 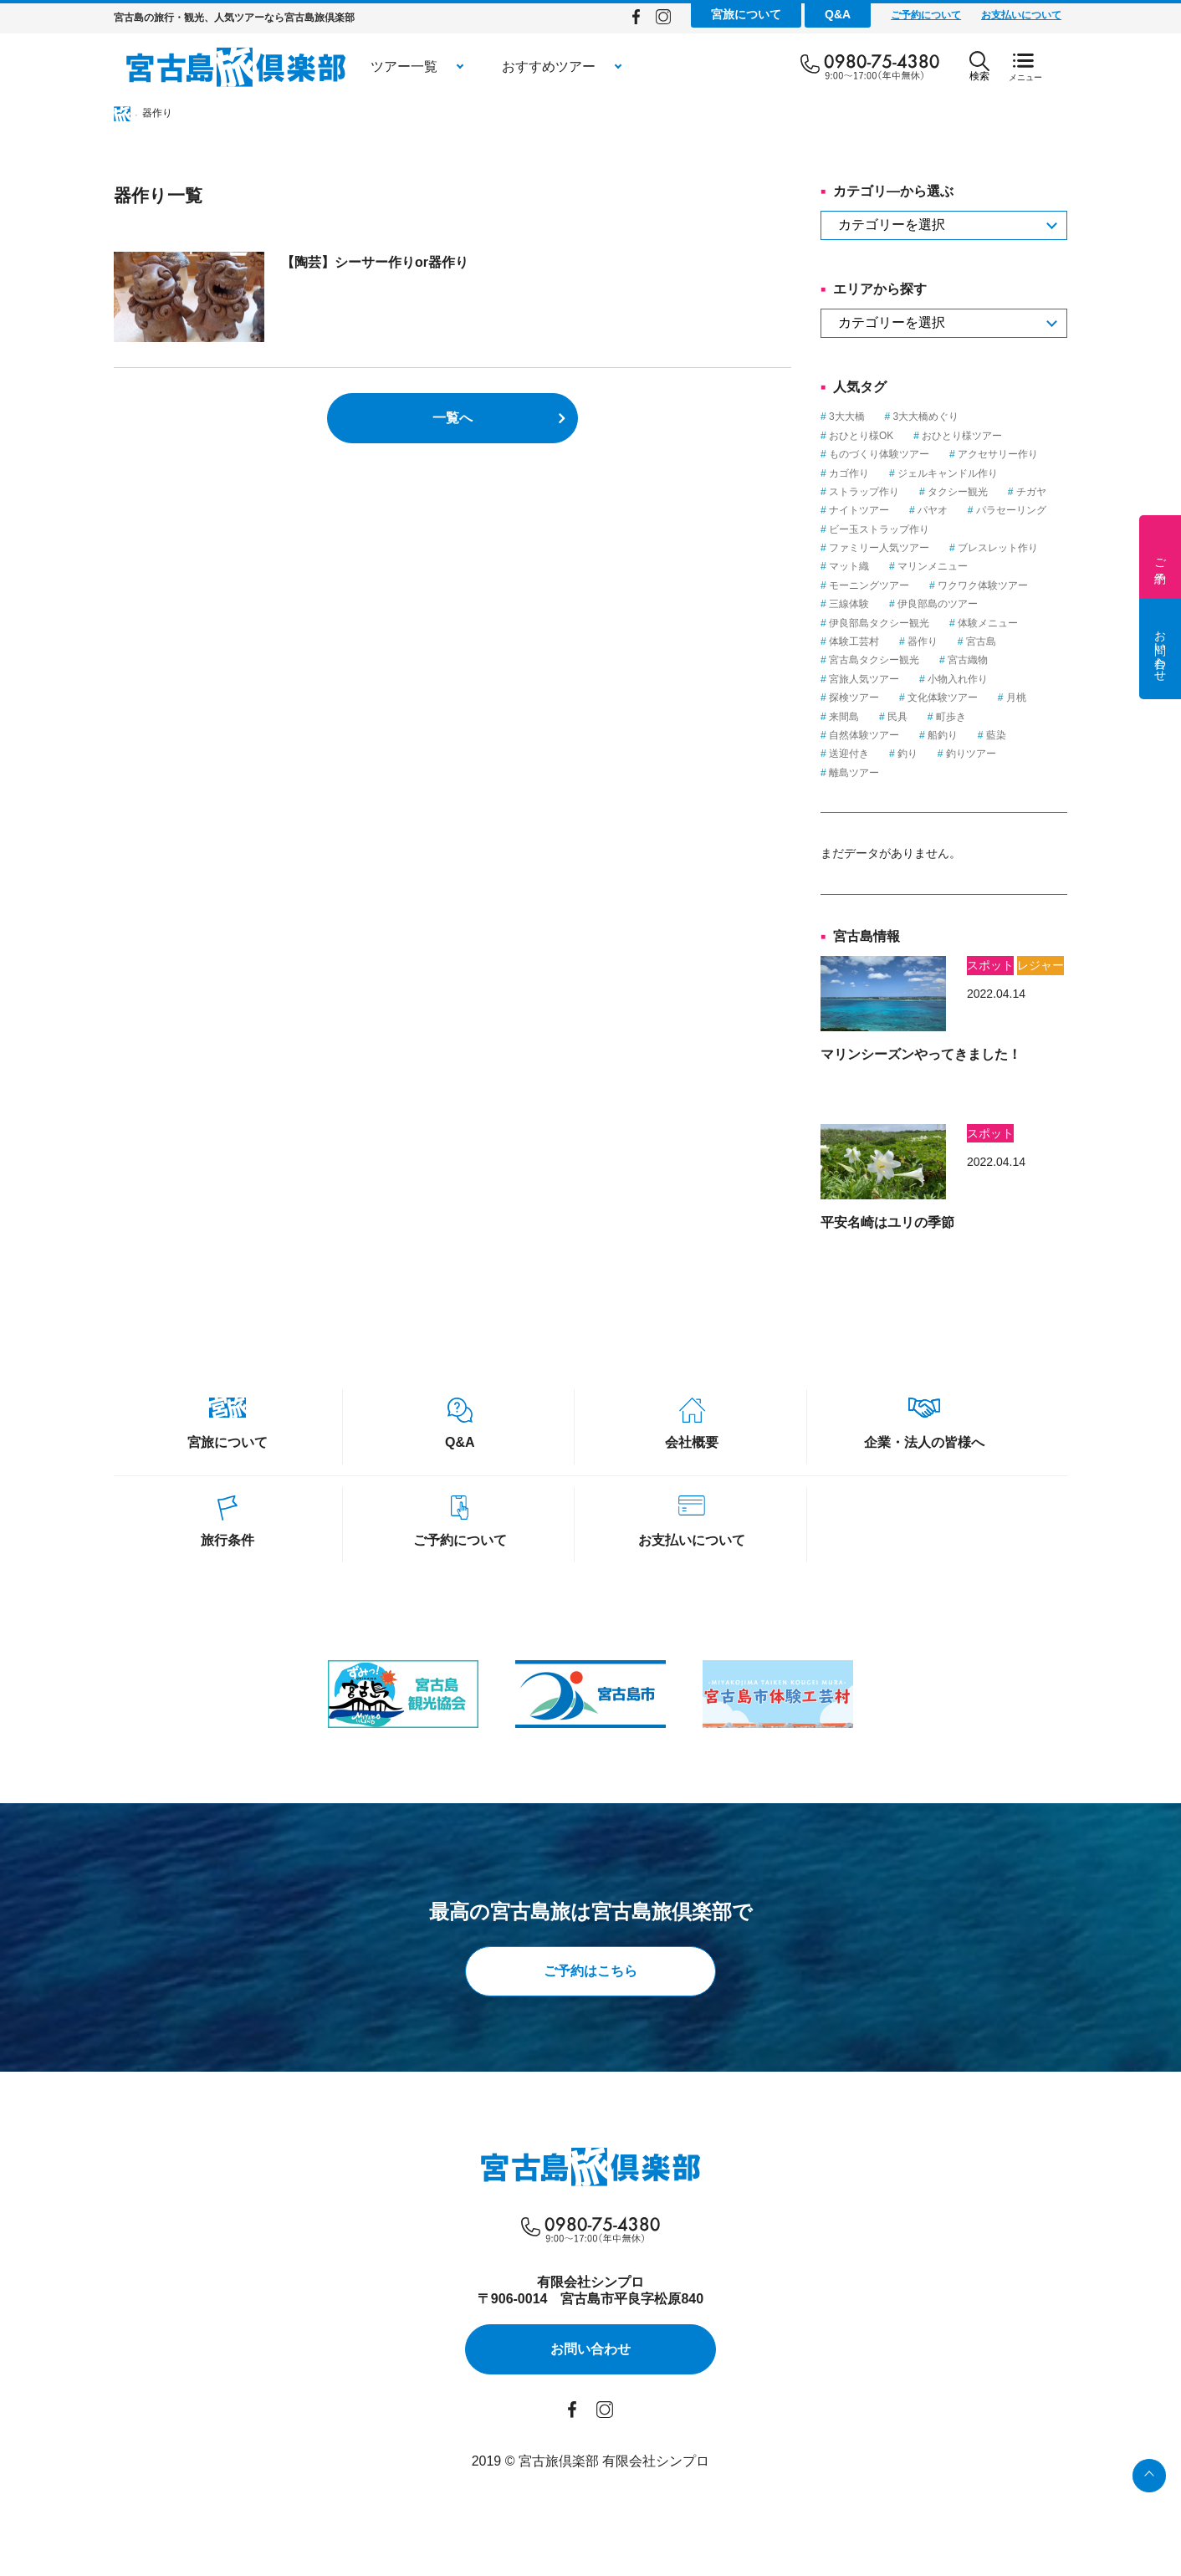 What do you see at coordinates (998, 548) in the screenshot?
I see `ブレスレット作り [ブレスレット作り (1個の項目)]` at bounding box center [998, 548].